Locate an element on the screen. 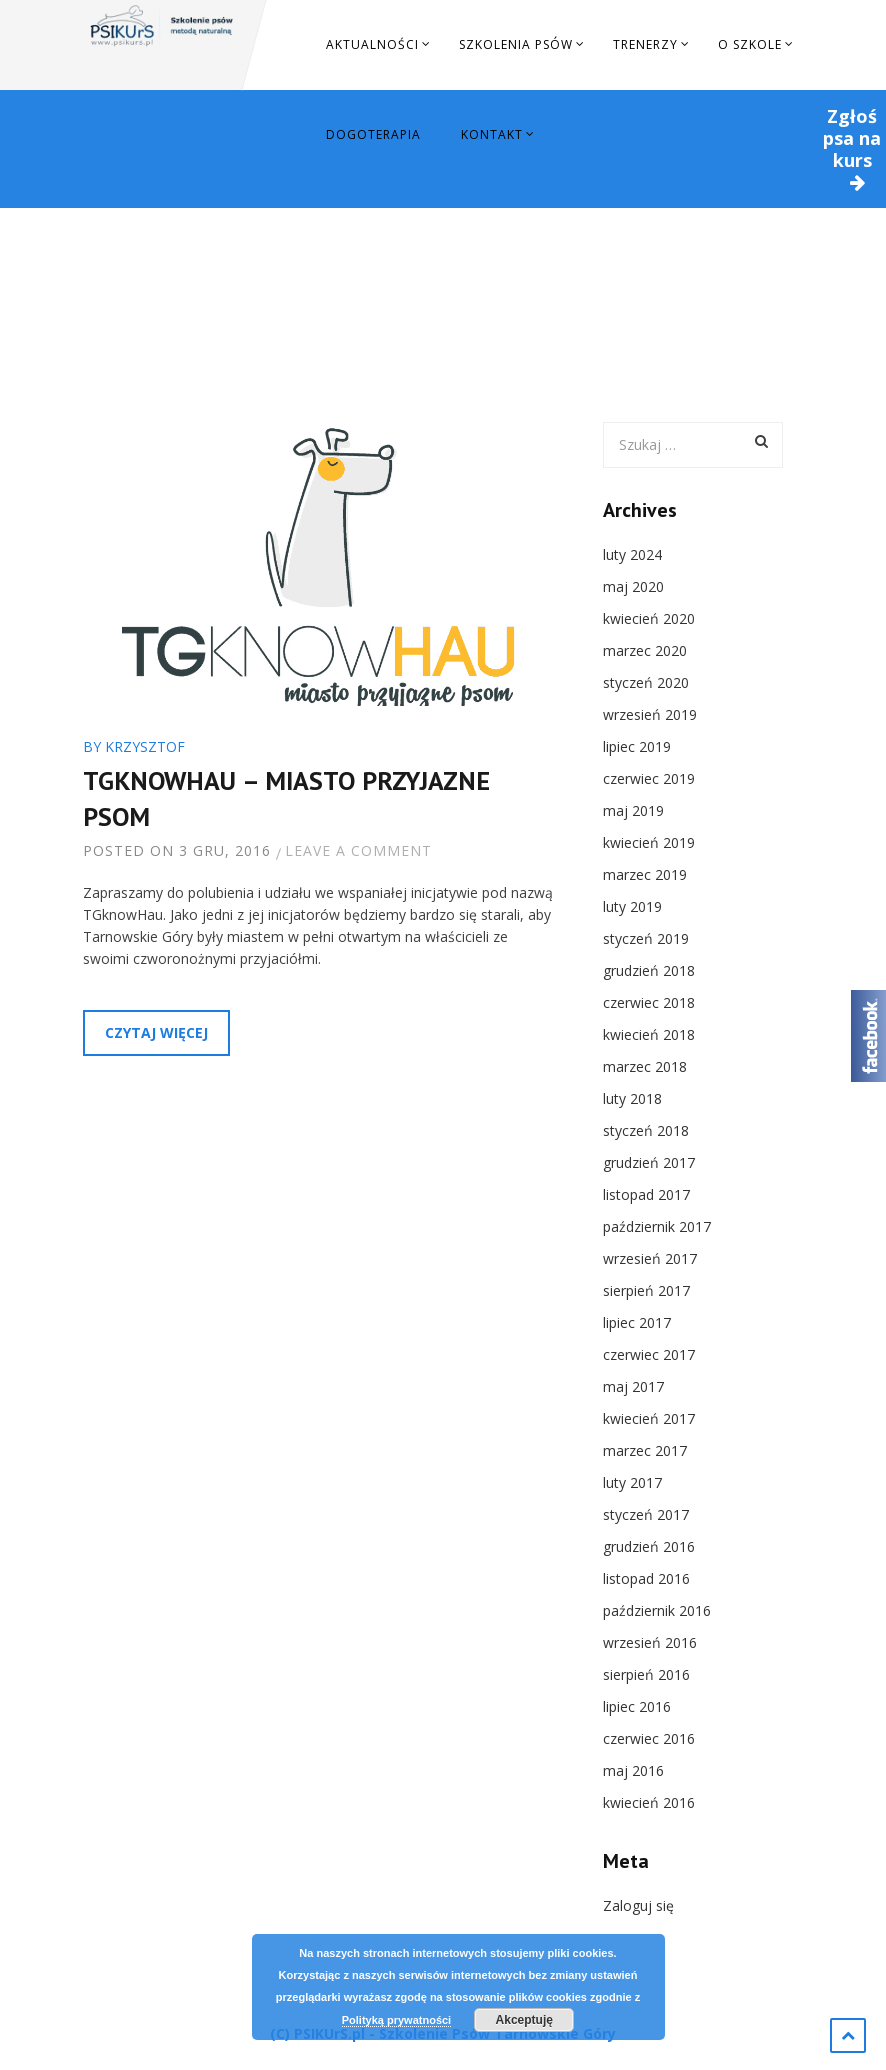 The width and height of the screenshot is (886, 2070). kwiecień 2019 is located at coordinates (649, 842).